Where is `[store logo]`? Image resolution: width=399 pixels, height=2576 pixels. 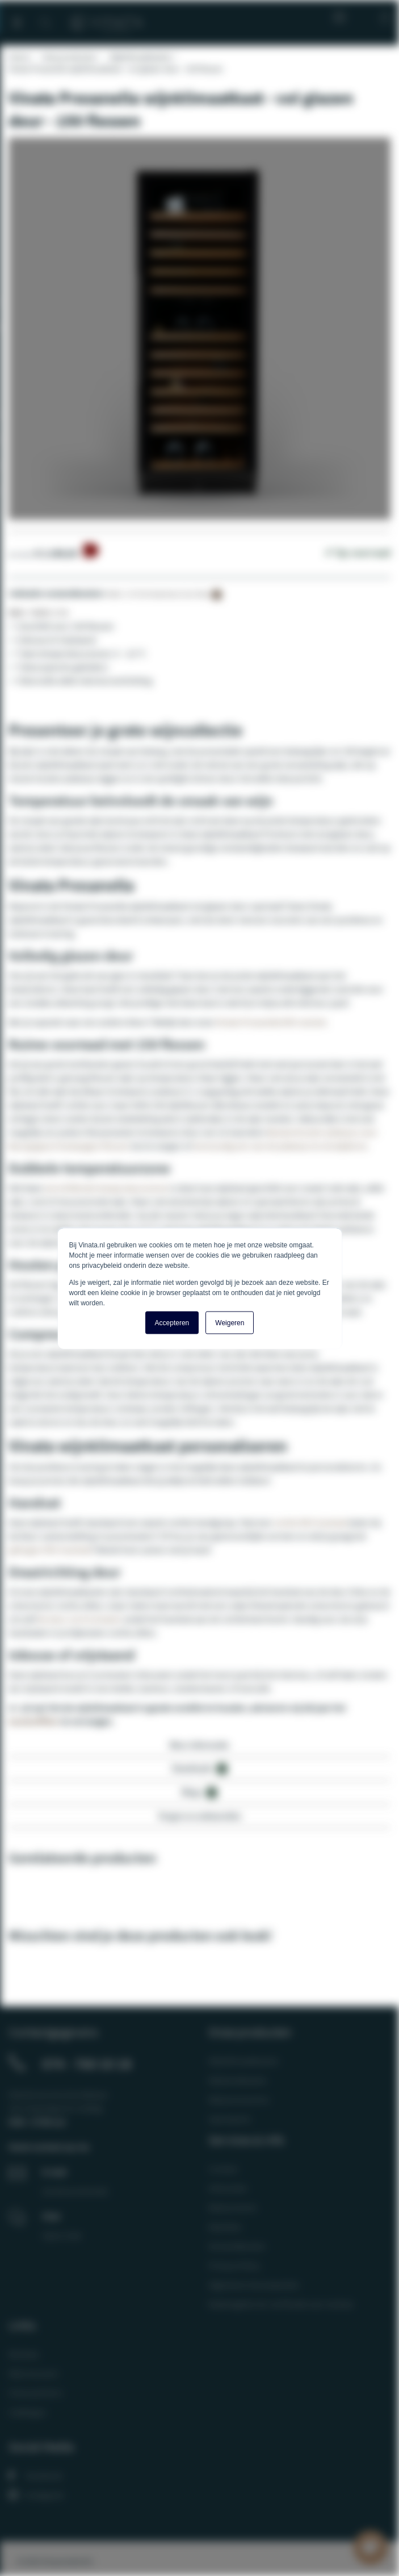 [store logo] is located at coordinates (107, 18).